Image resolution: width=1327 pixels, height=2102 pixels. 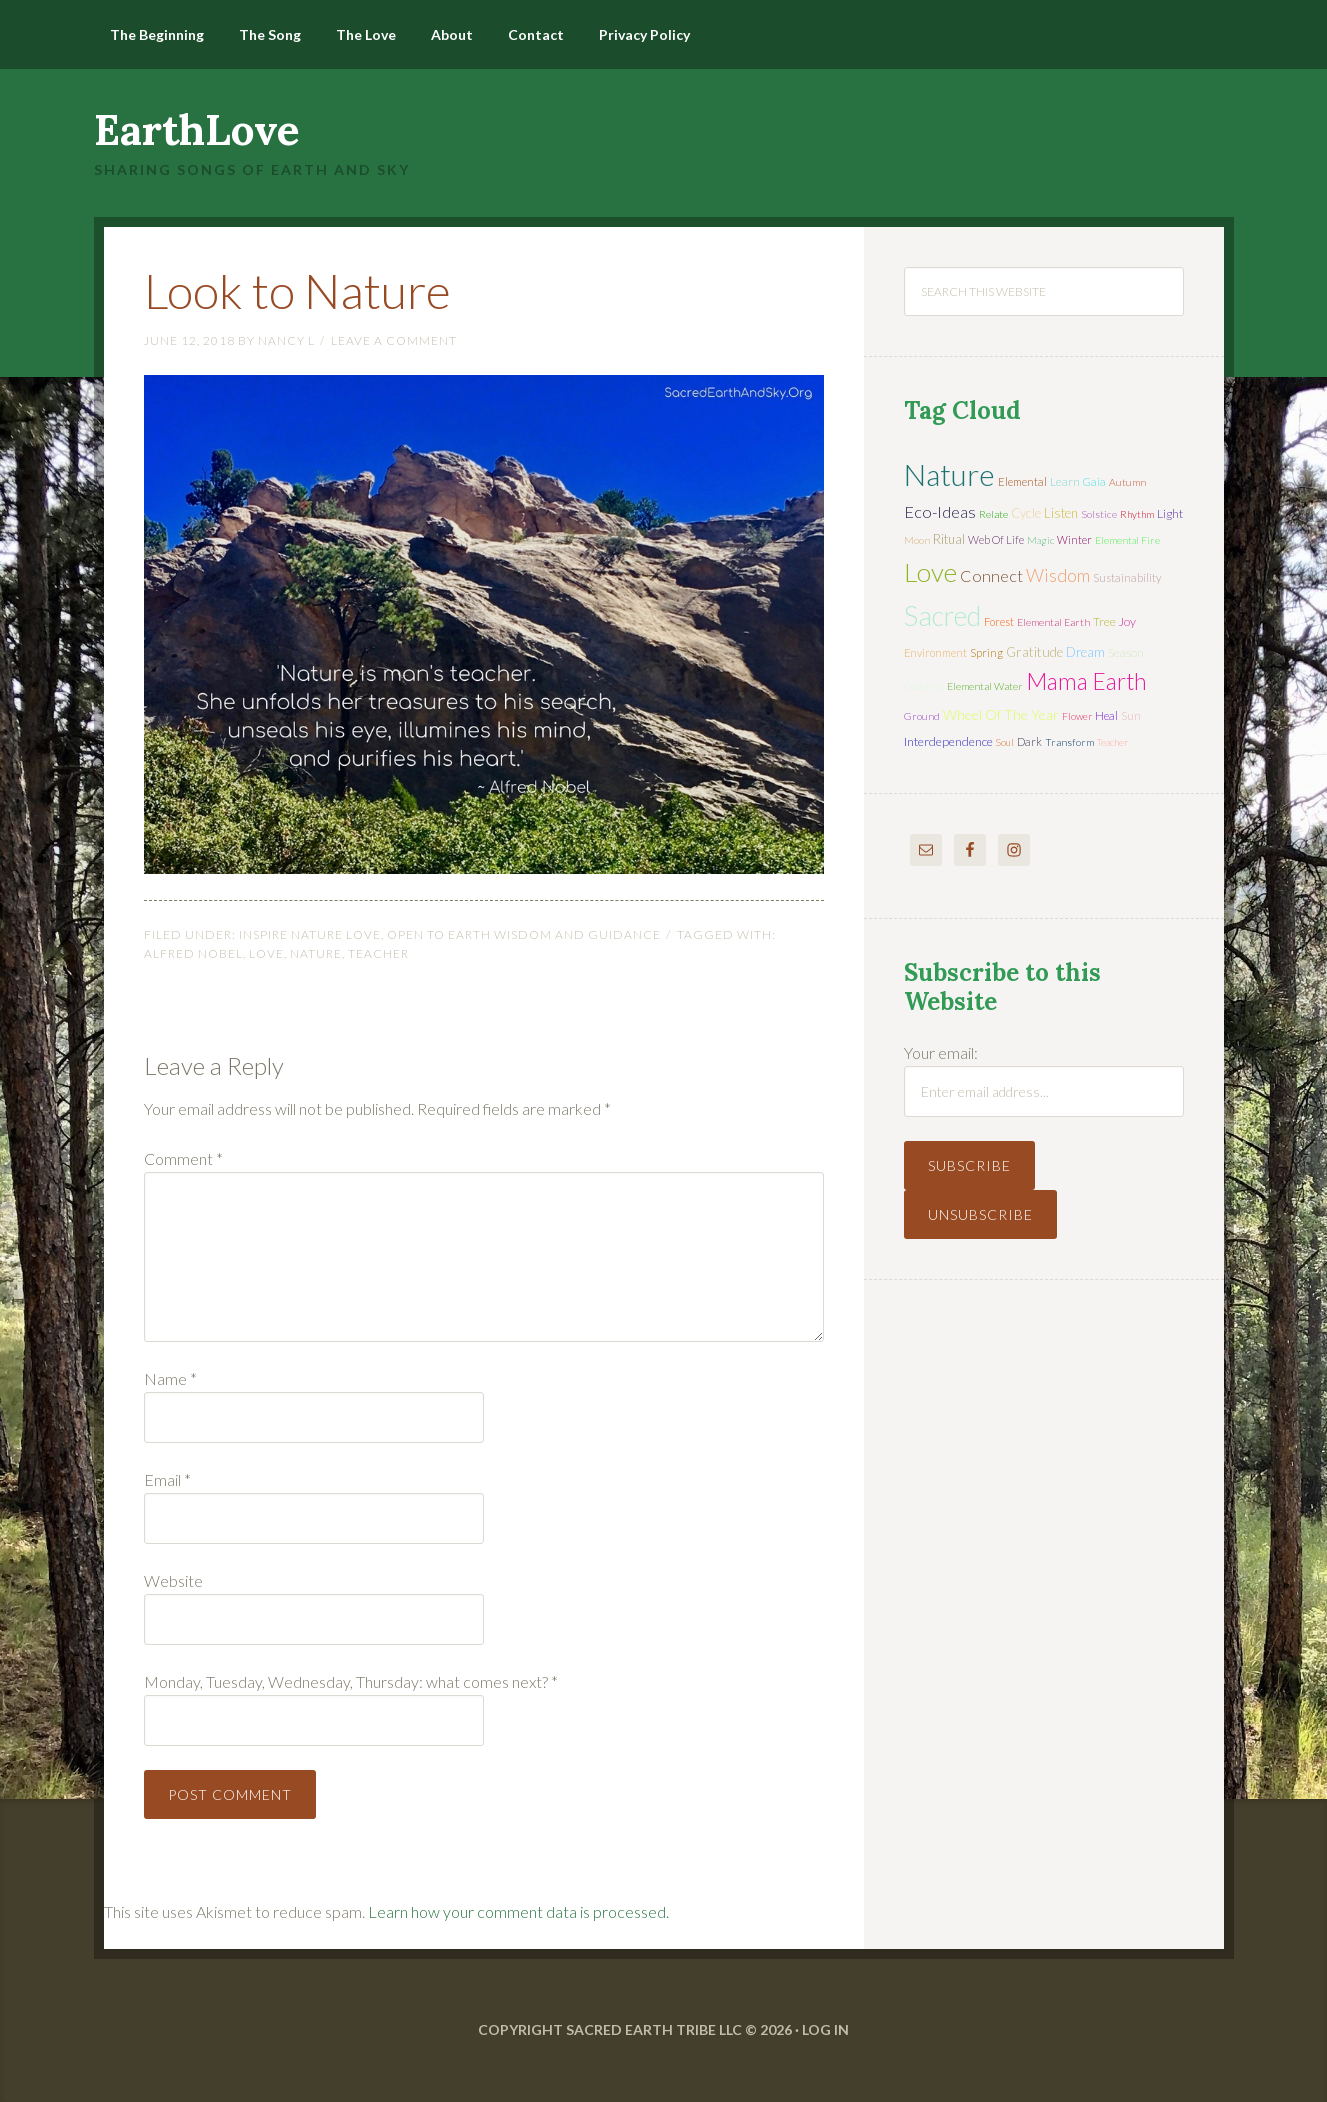 I want to click on season, so click(x=1126, y=652).